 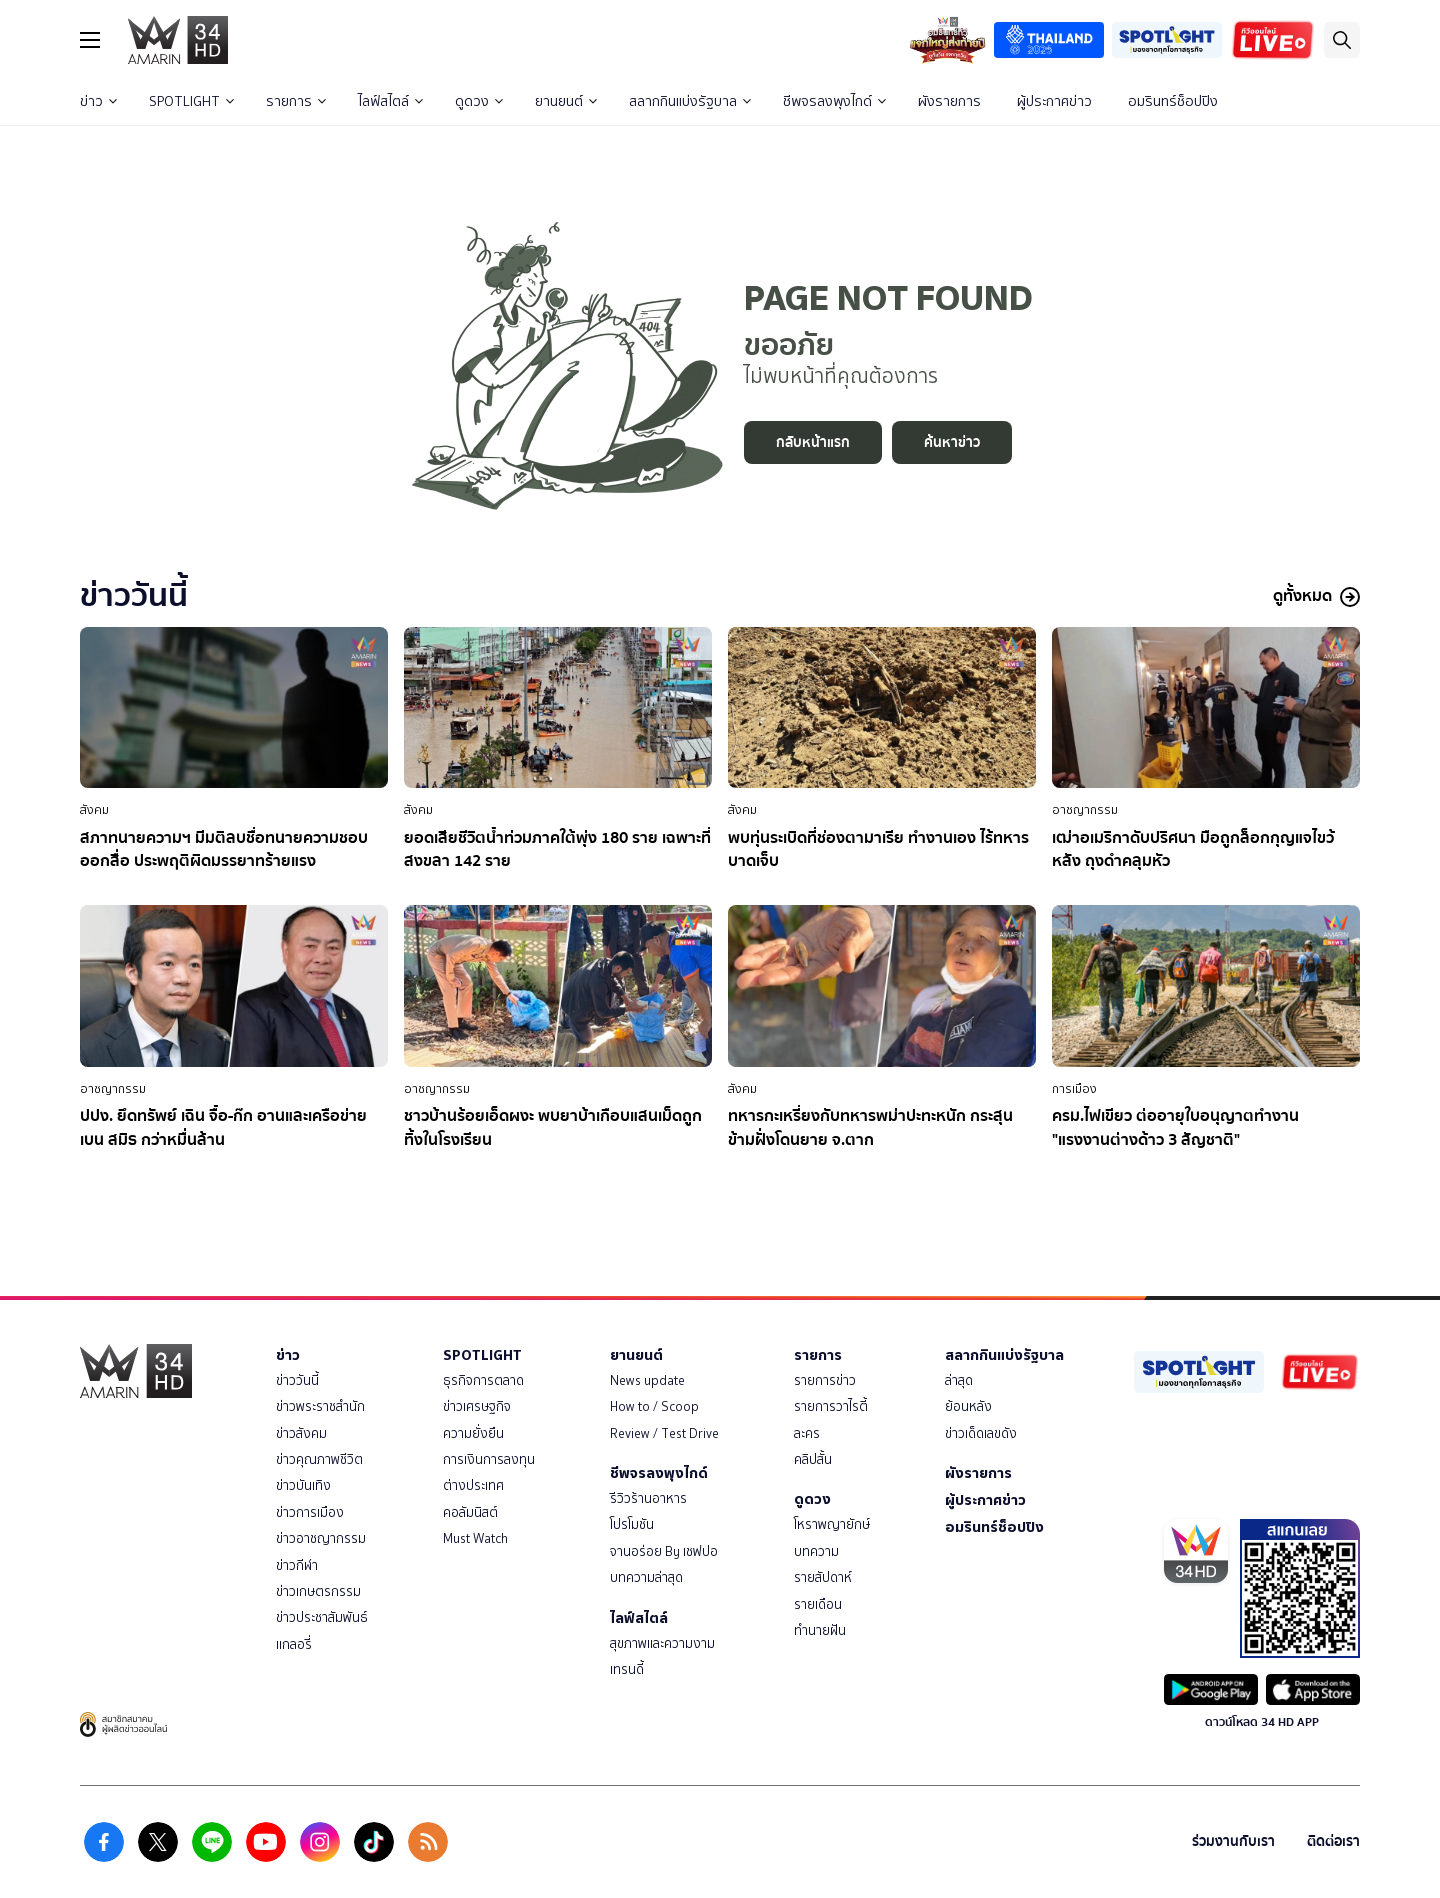 What do you see at coordinates (968, 1406) in the screenshot?
I see `ย้อนหลัง` at bounding box center [968, 1406].